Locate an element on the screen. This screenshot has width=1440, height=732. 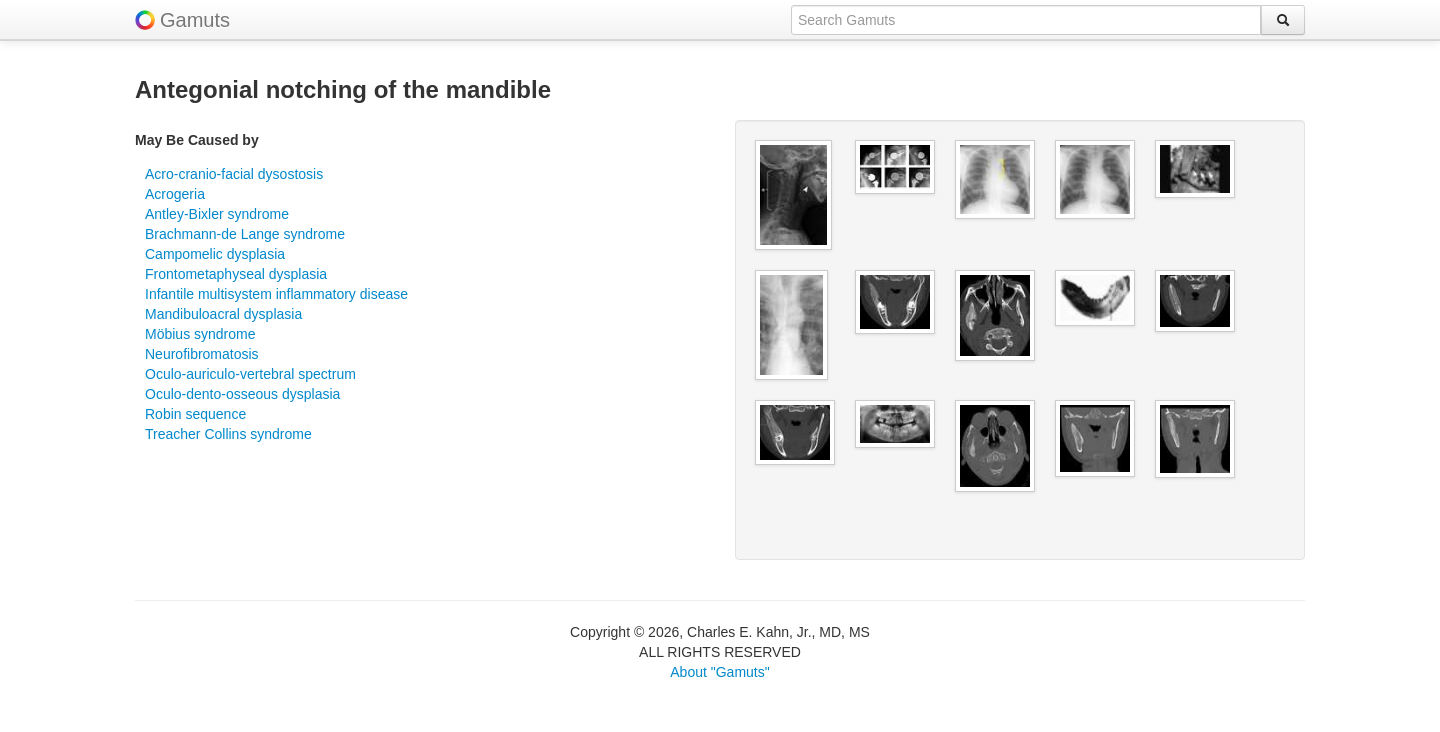
Möbius syndrome is located at coordinates (200, 334).